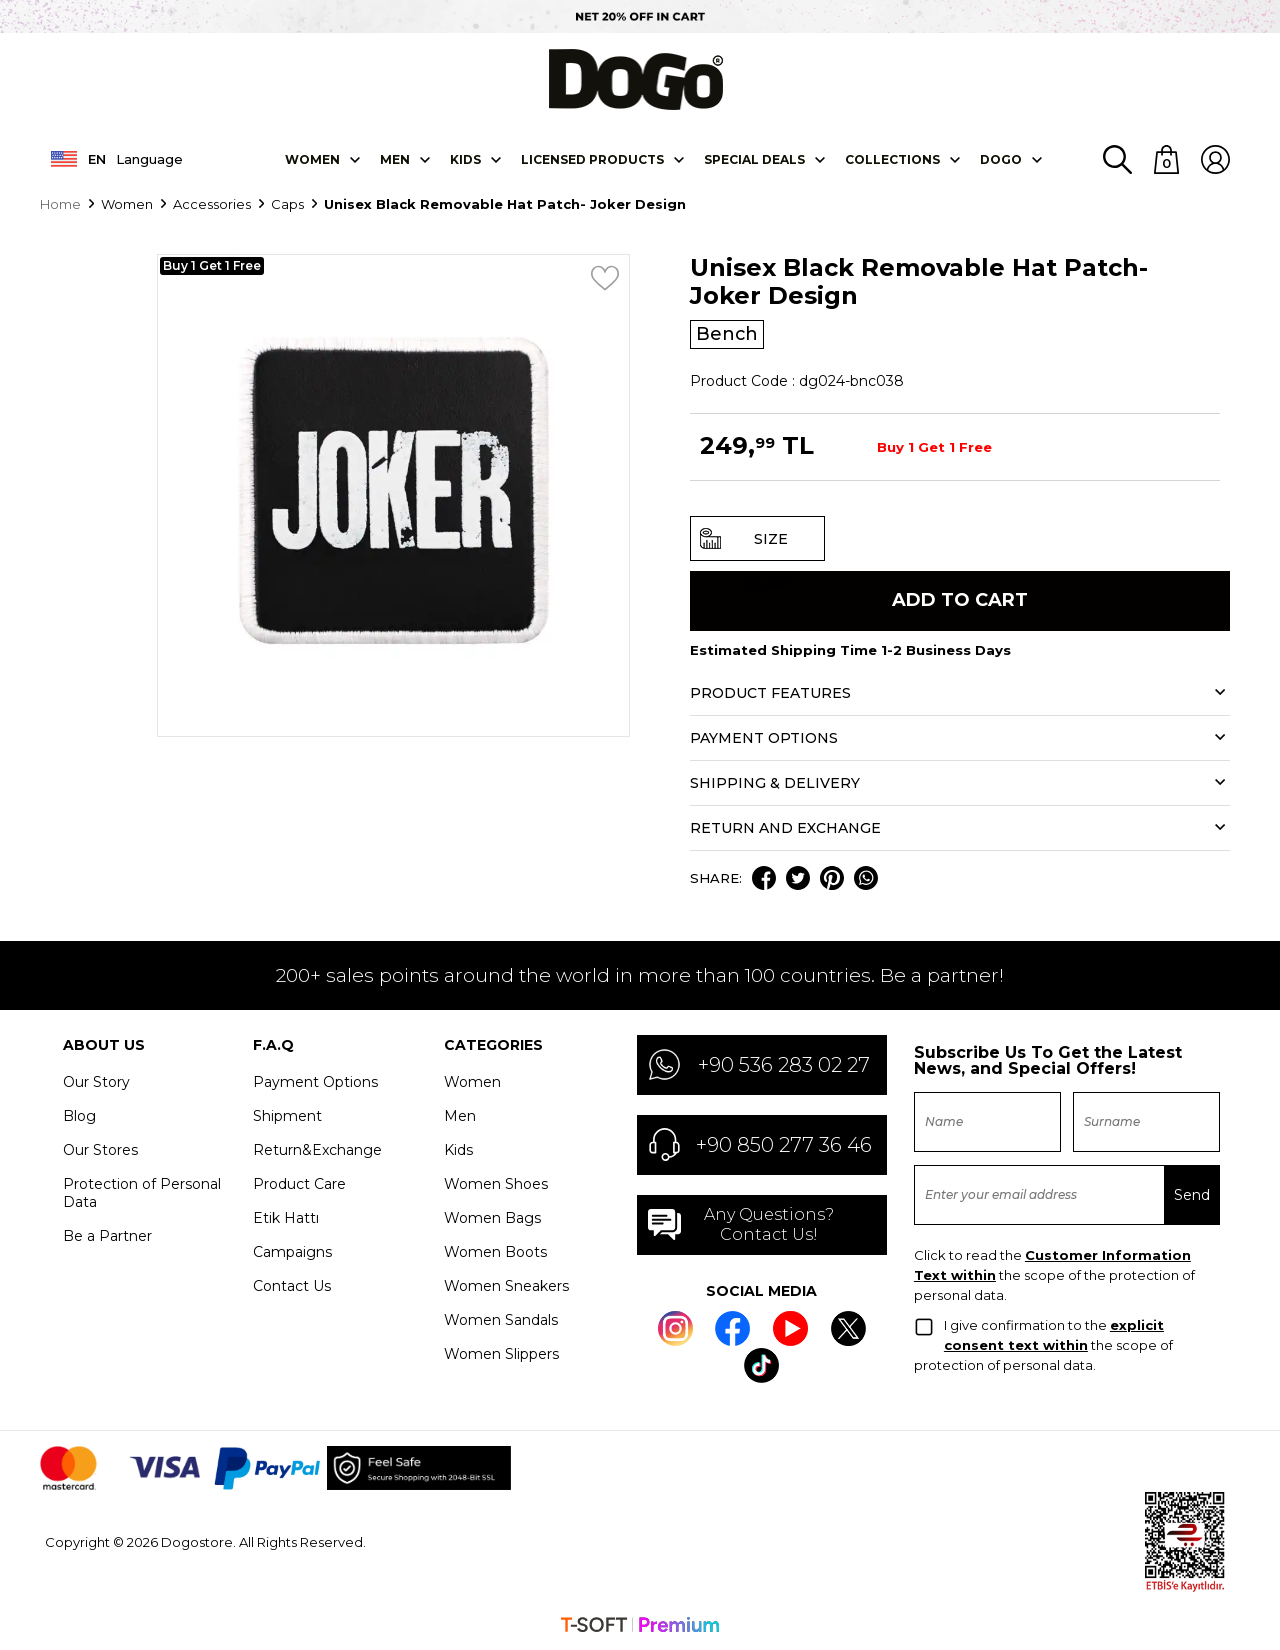 Image resolution: width=1280 pixels, height=1650 pixels. I want to click on Women Slippers, so click(501, 1353).